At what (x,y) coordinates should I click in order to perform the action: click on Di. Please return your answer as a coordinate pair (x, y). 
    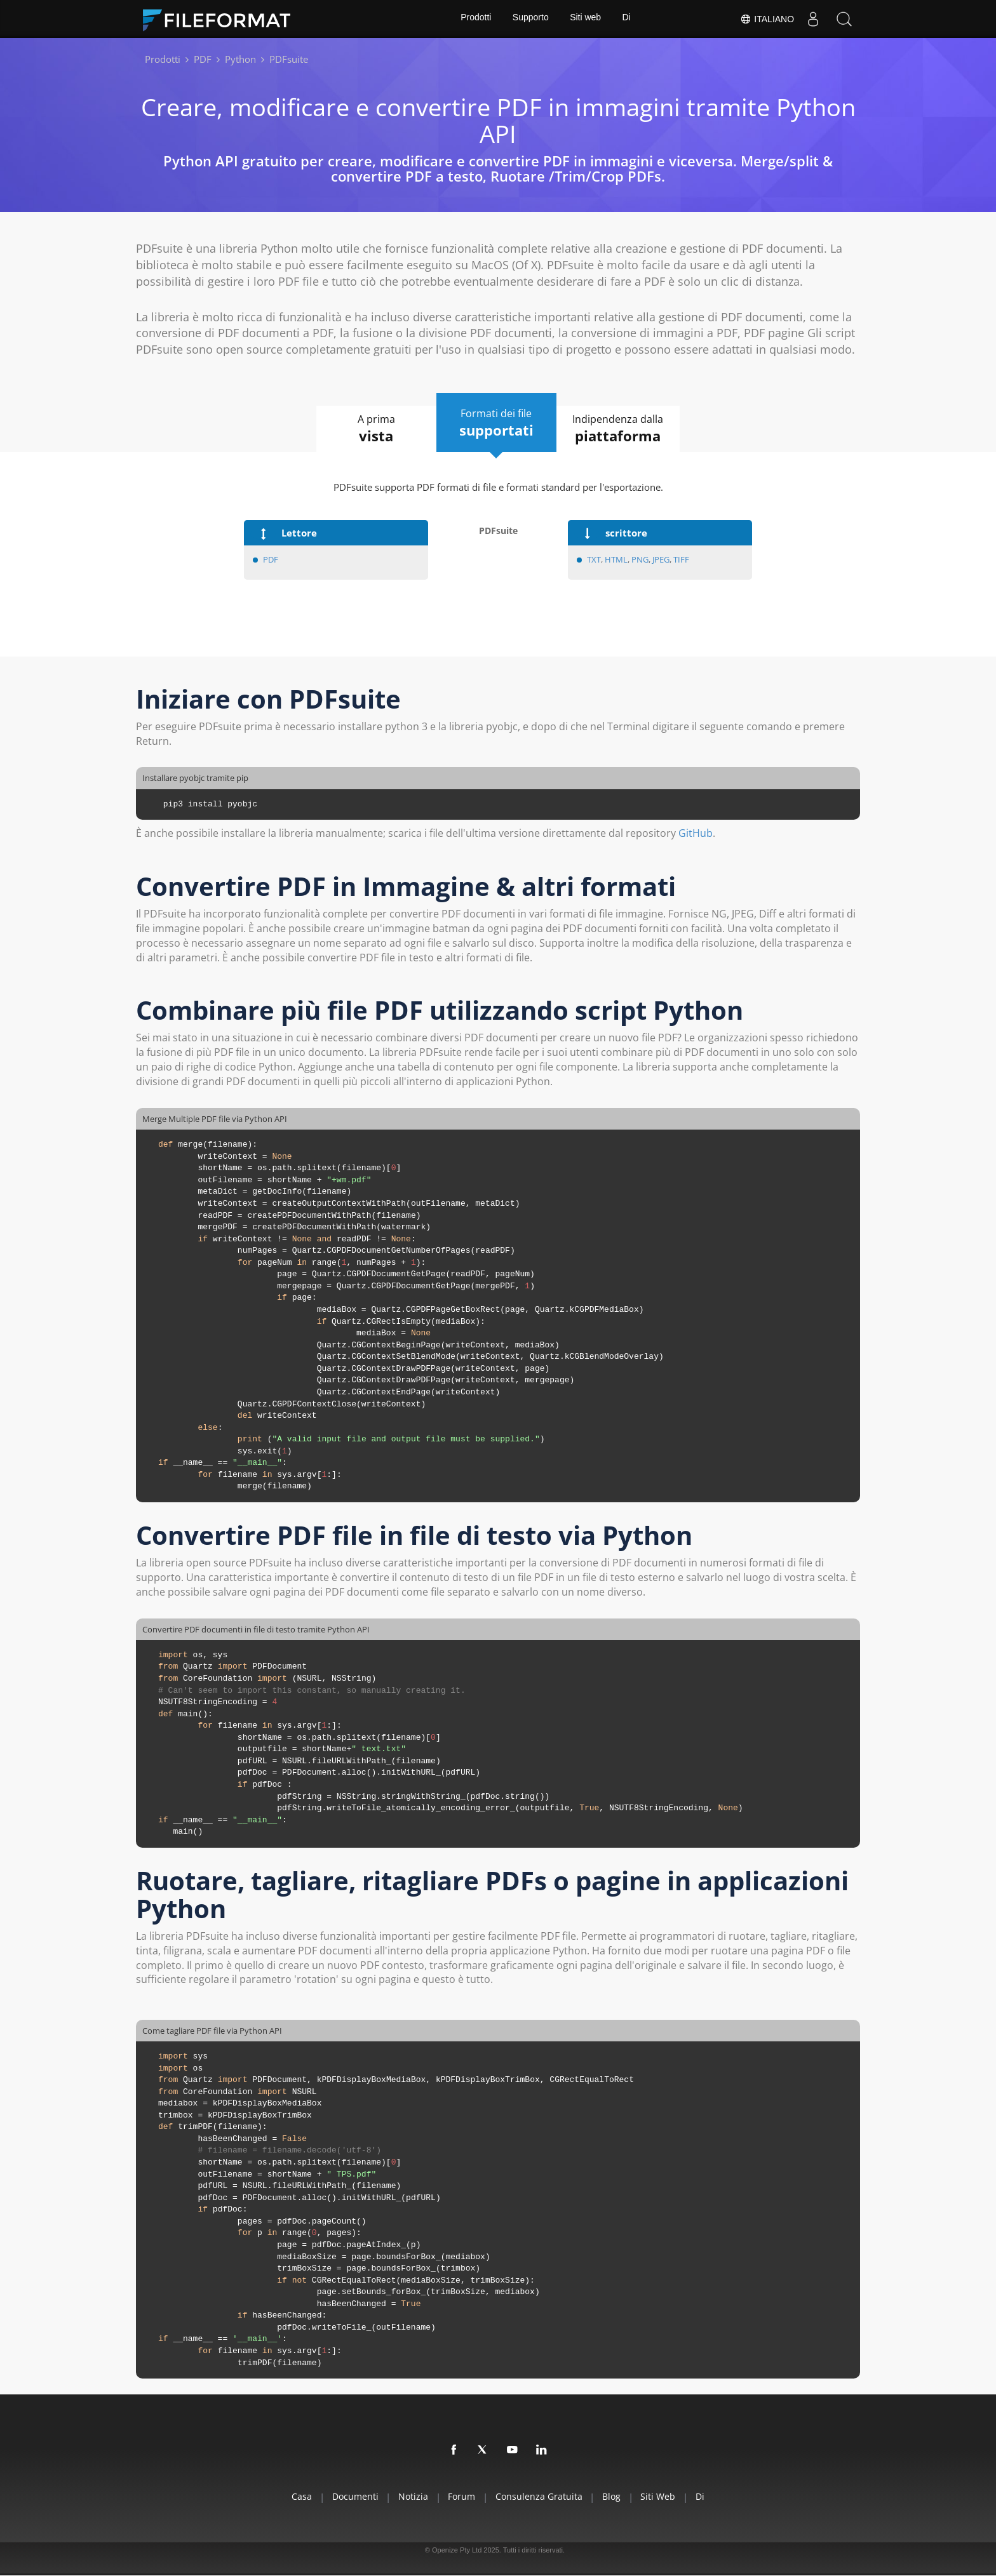
    Looking at the image, I should click on (628, 19).